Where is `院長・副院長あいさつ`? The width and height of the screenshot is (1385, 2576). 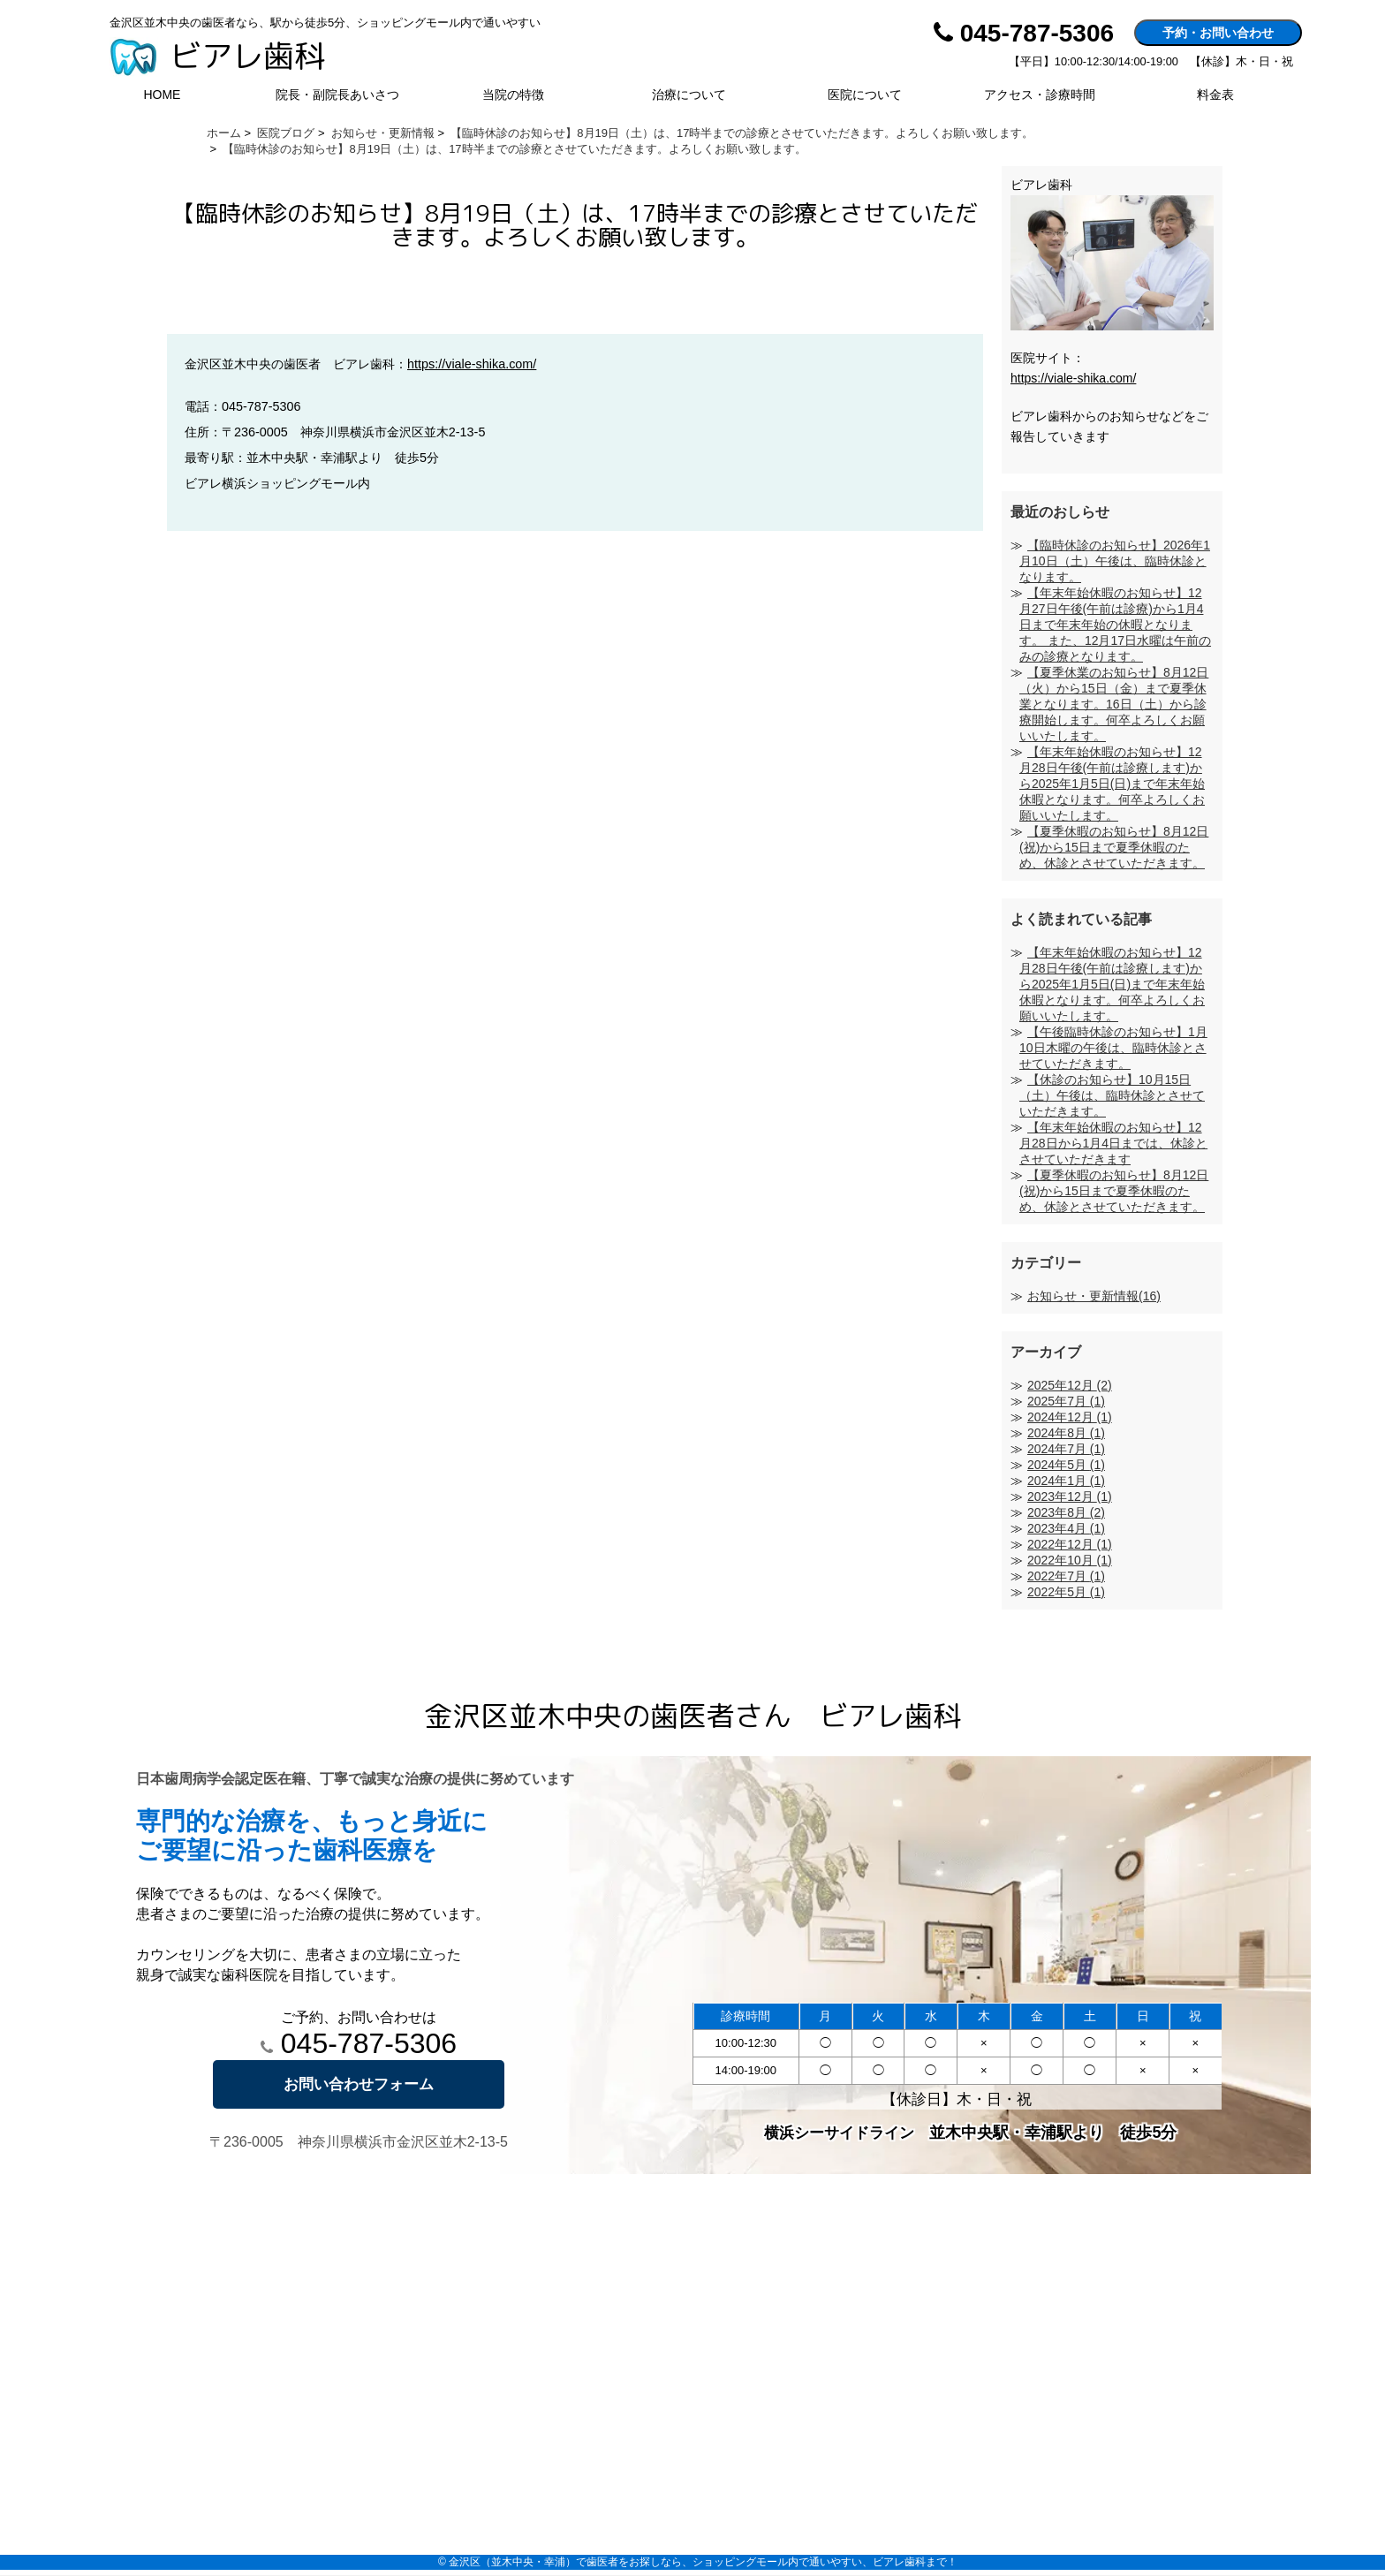 院長・副院長あいさつ is located at coordinates (337, 94).